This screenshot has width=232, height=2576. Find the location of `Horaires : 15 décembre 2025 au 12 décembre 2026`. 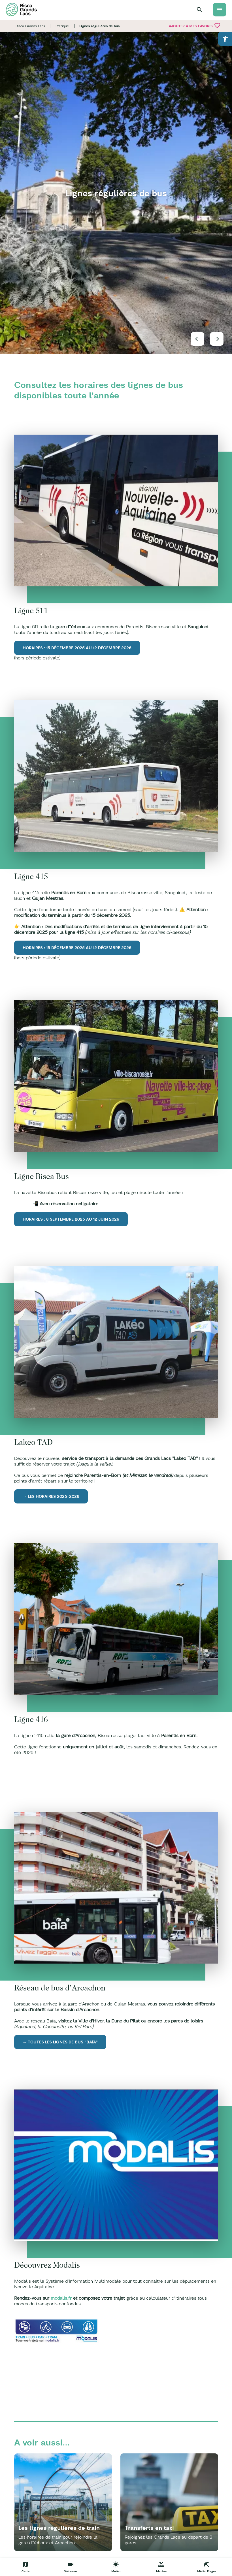

Horaires : 15 décembre 2025 au 12 décembre 2026 is located at coordinates (77, 647).